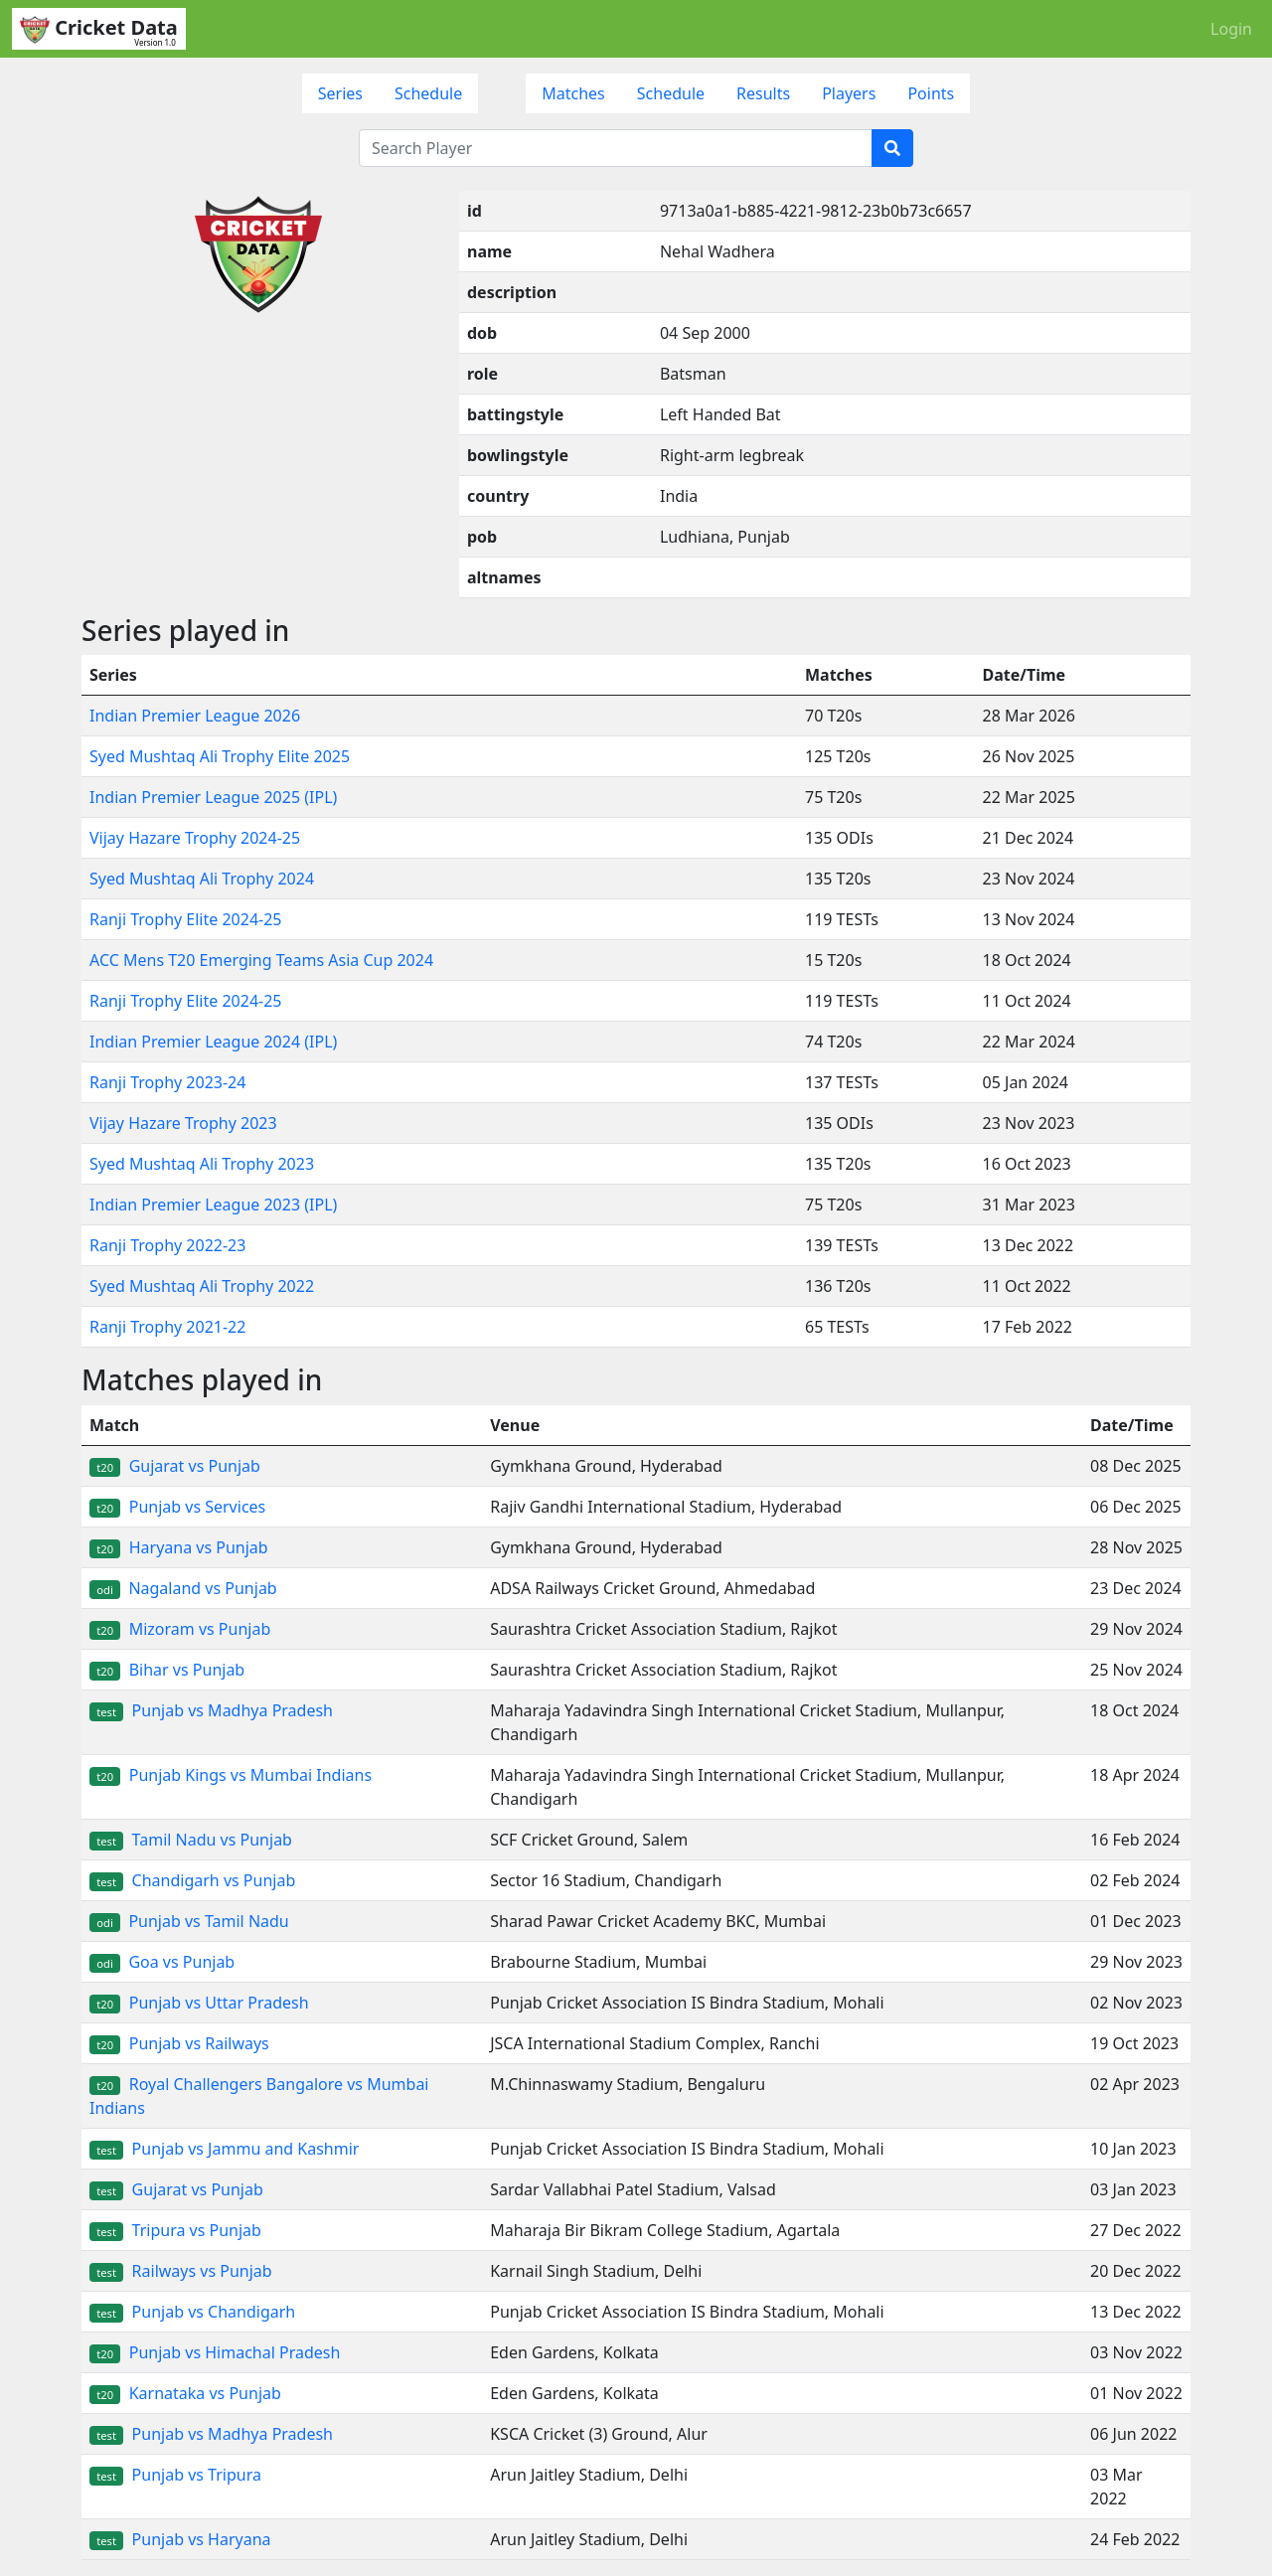 This screenshot has width=1272, height=2576. Describe the element at coordinates (573, 93) in the screenshot. I see `Matches` at that location.